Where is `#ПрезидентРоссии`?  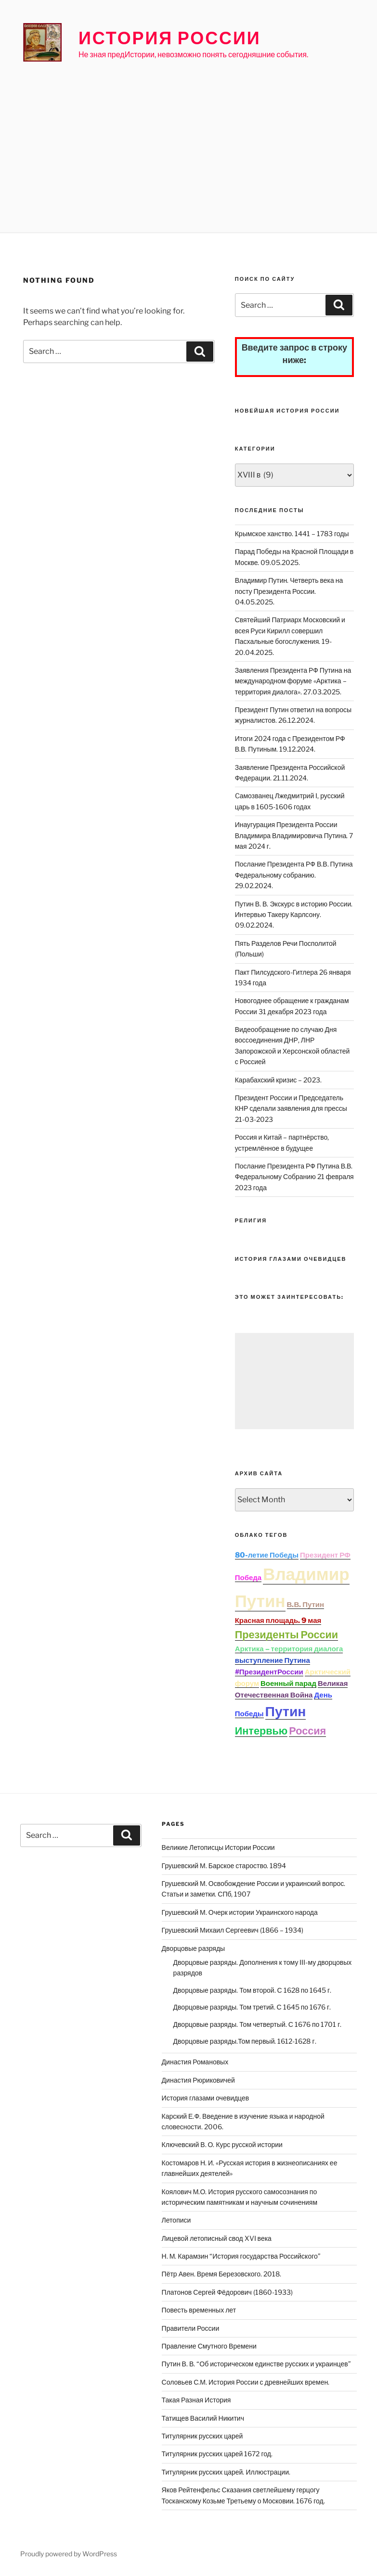 #ПрезидентРоссии is located at coordinates (269, 1672).